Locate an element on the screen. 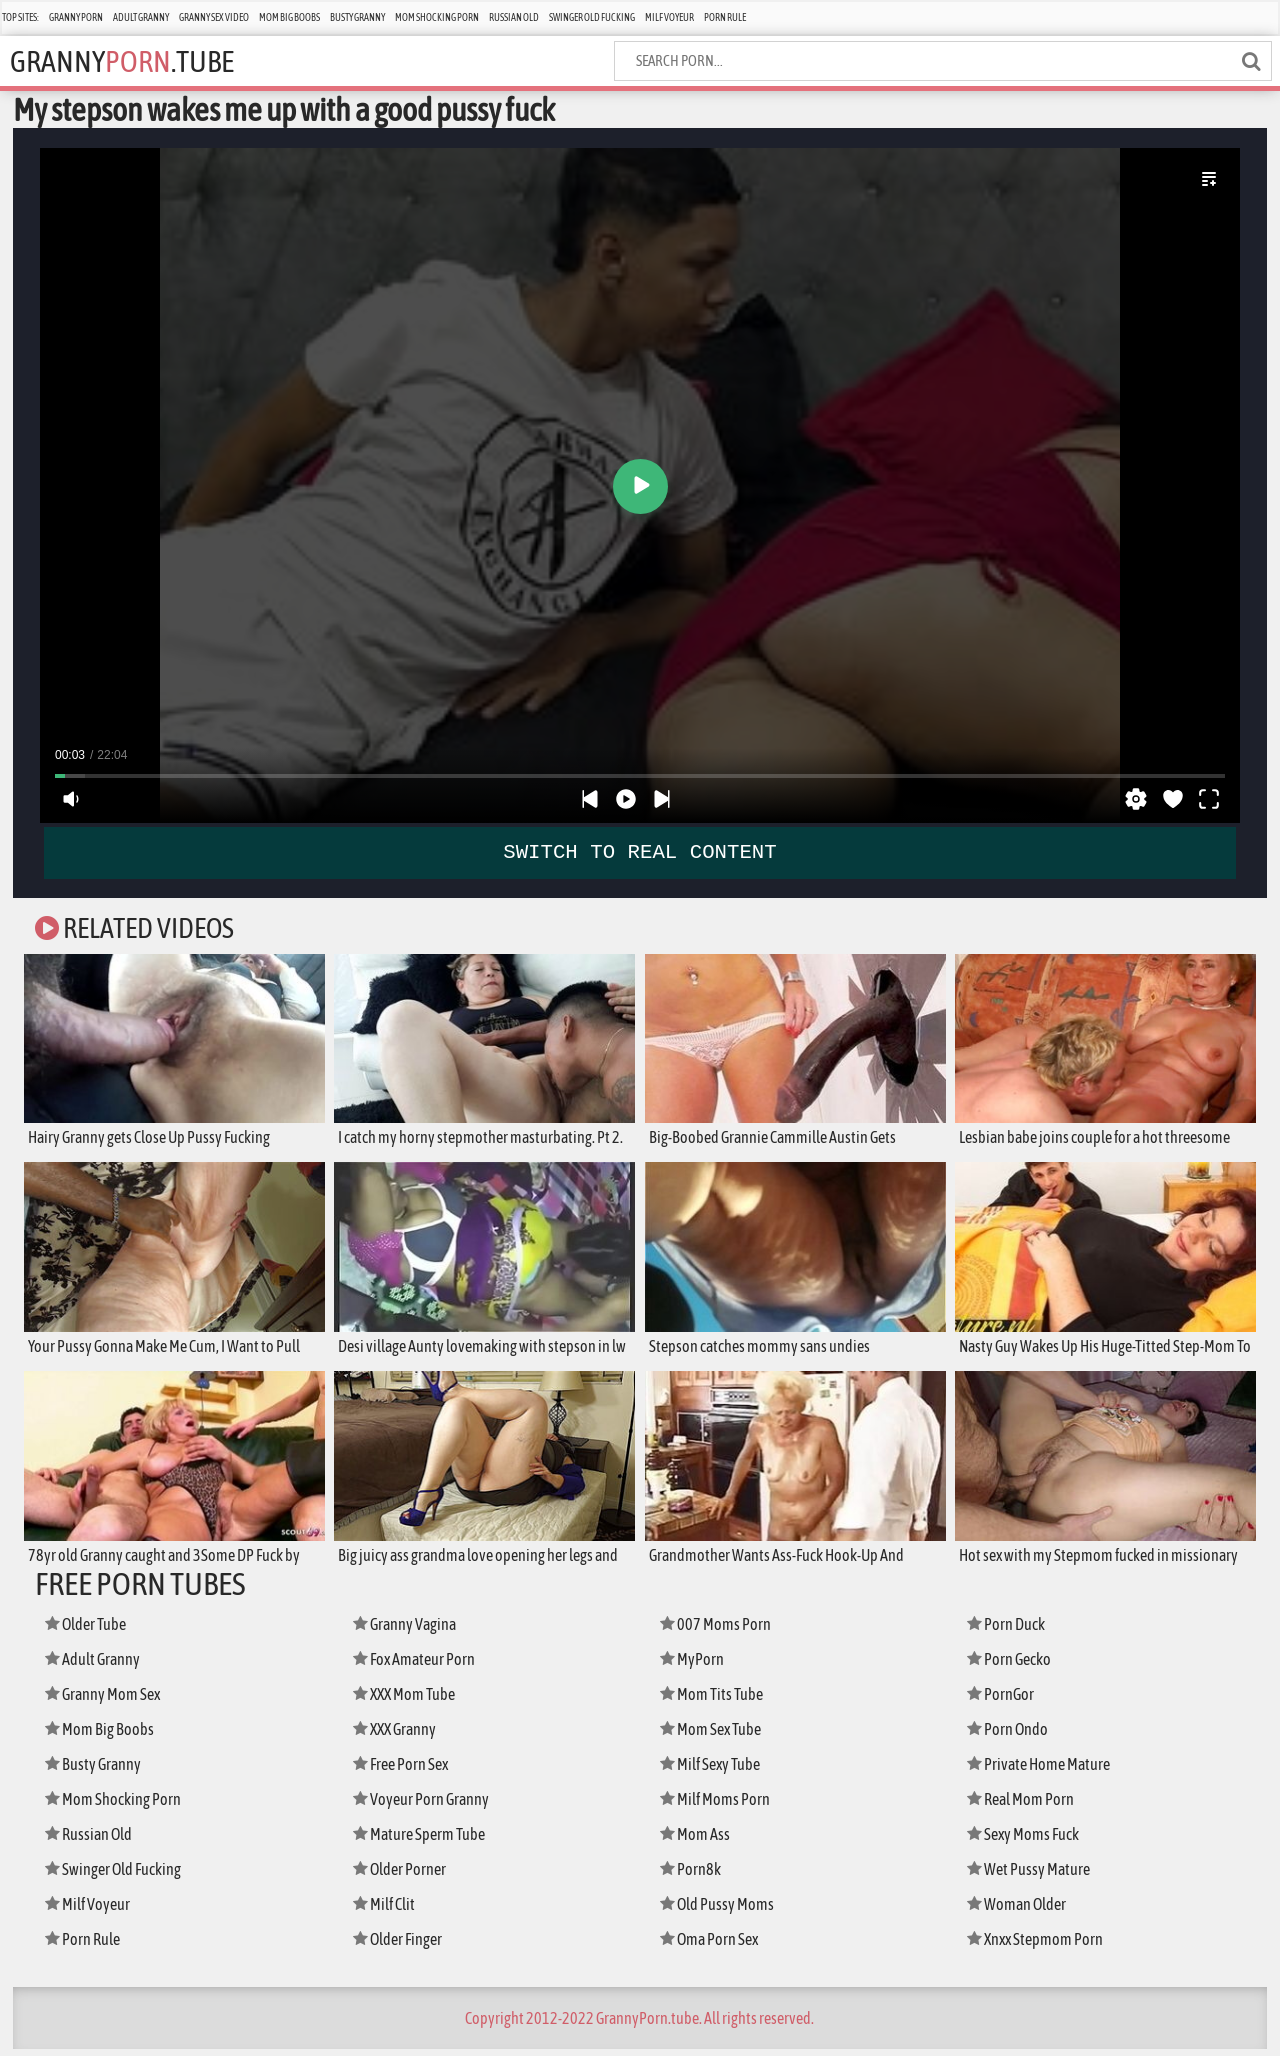 Image resolution: width=1280 pixels, height=2056 pixels. Private Home Mature is located at coordinates (1044, 1770).